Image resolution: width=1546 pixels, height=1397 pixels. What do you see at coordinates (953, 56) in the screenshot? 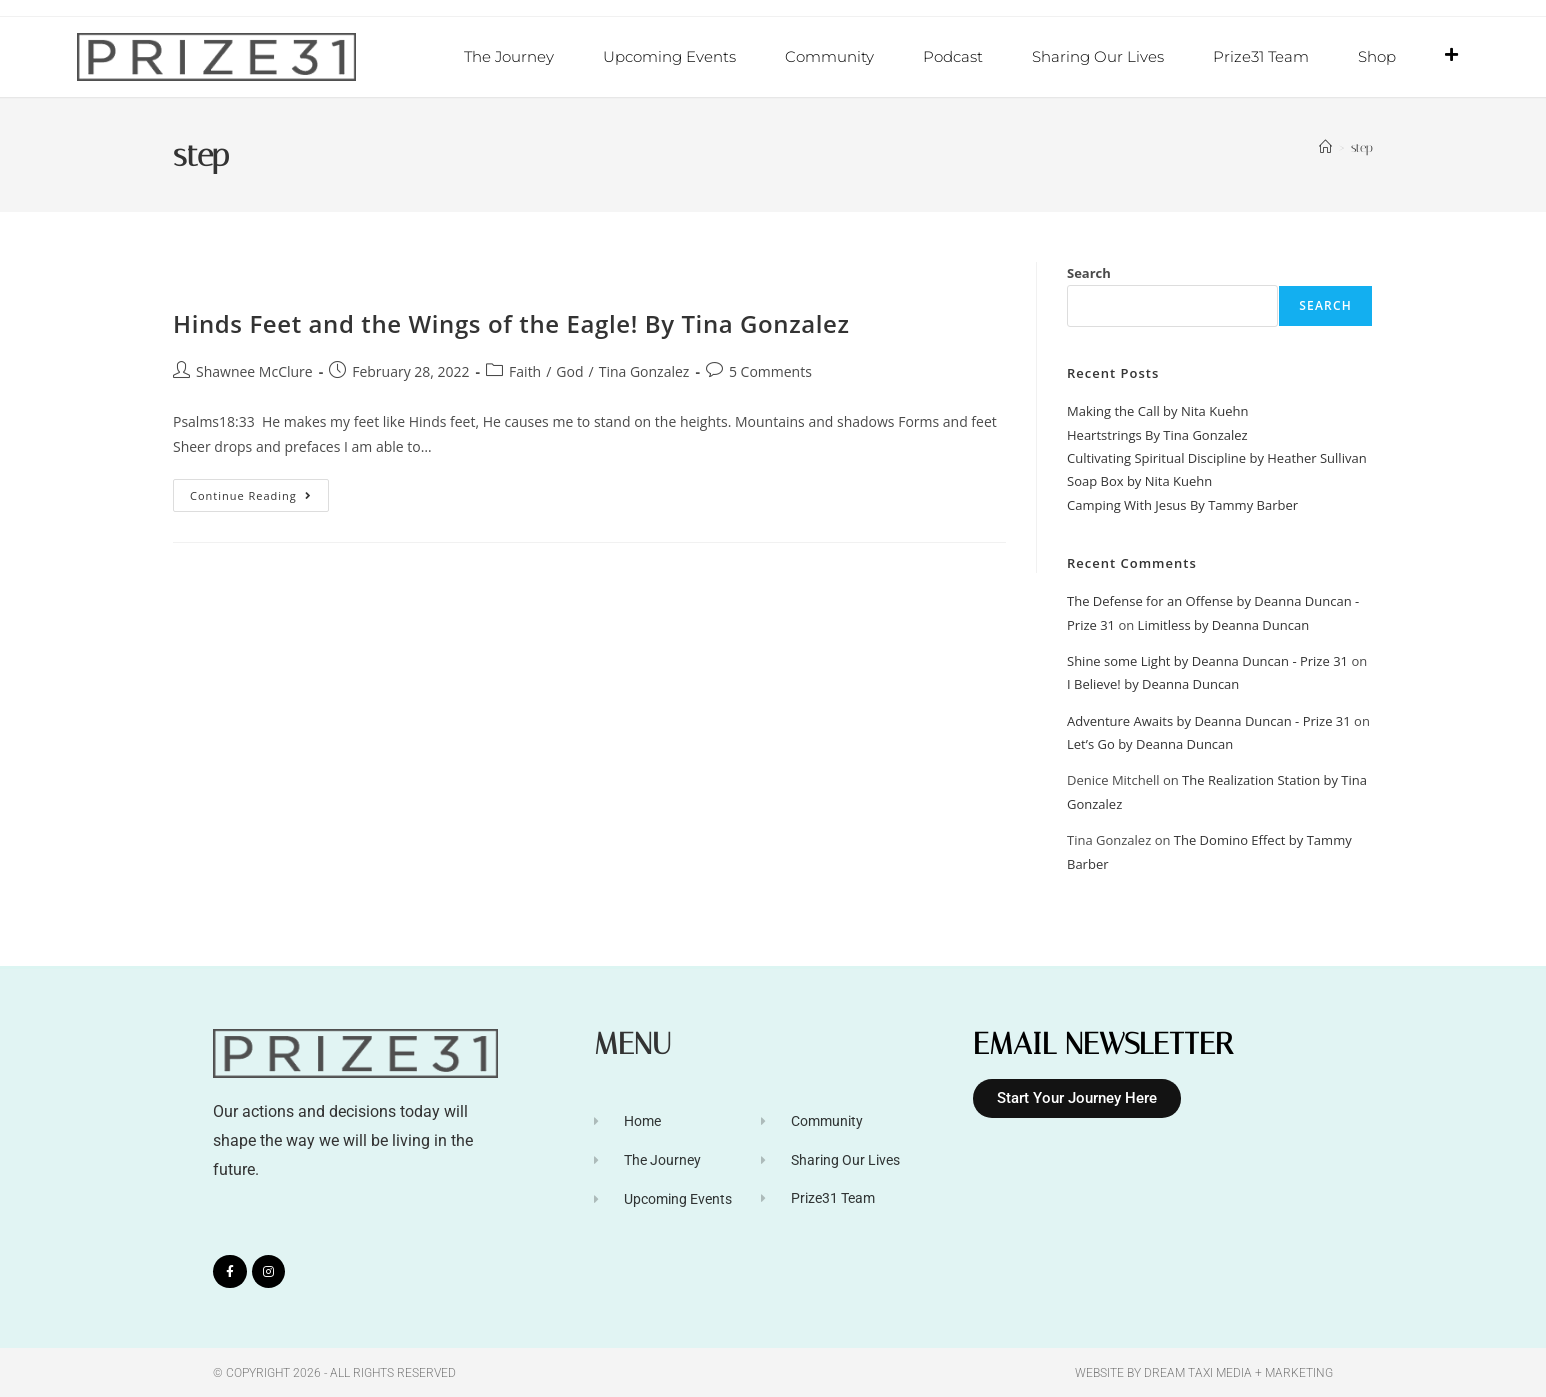
I see `Podcast` at bounding box center [953, 56].